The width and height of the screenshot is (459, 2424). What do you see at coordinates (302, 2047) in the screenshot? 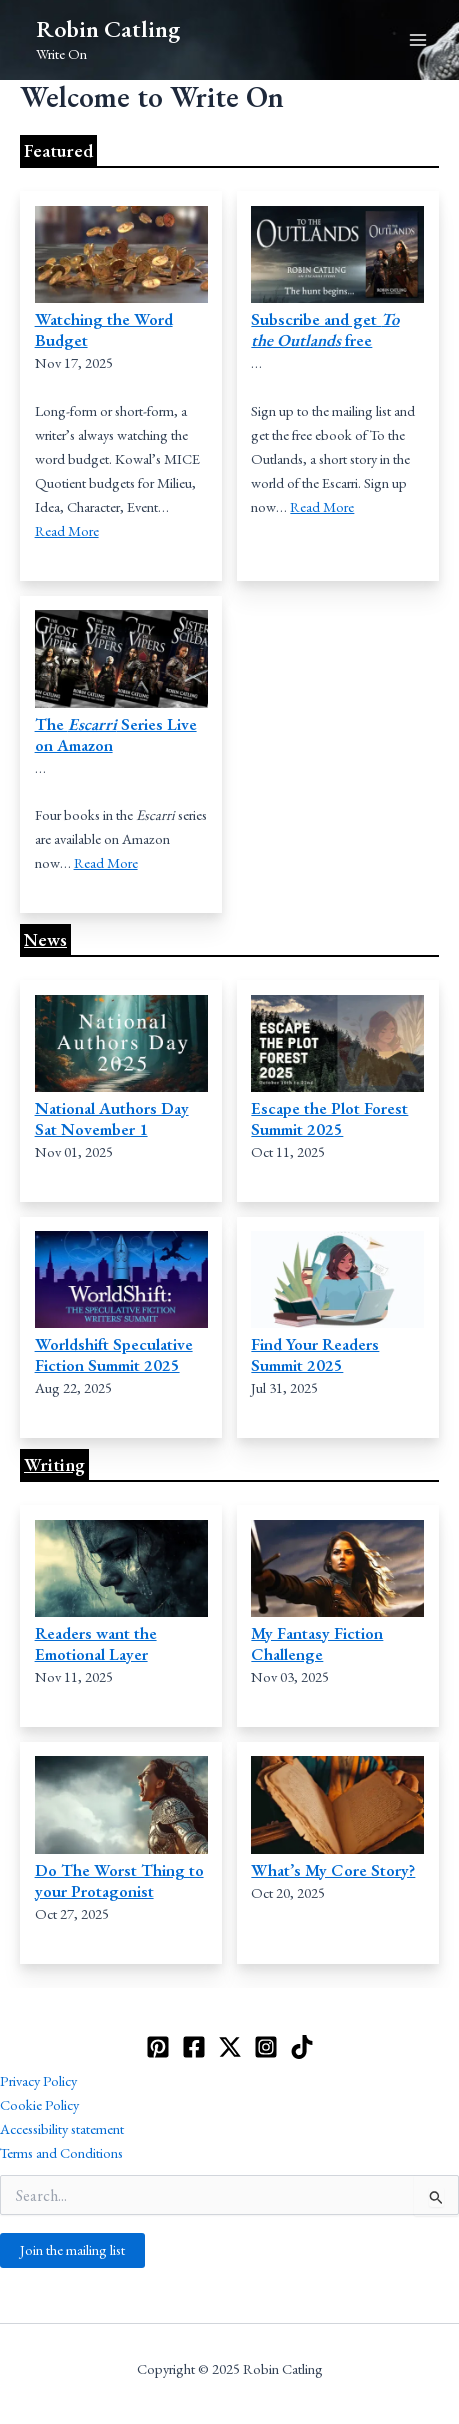
I see `[TikTok]` at bounding box center [302, 2047].